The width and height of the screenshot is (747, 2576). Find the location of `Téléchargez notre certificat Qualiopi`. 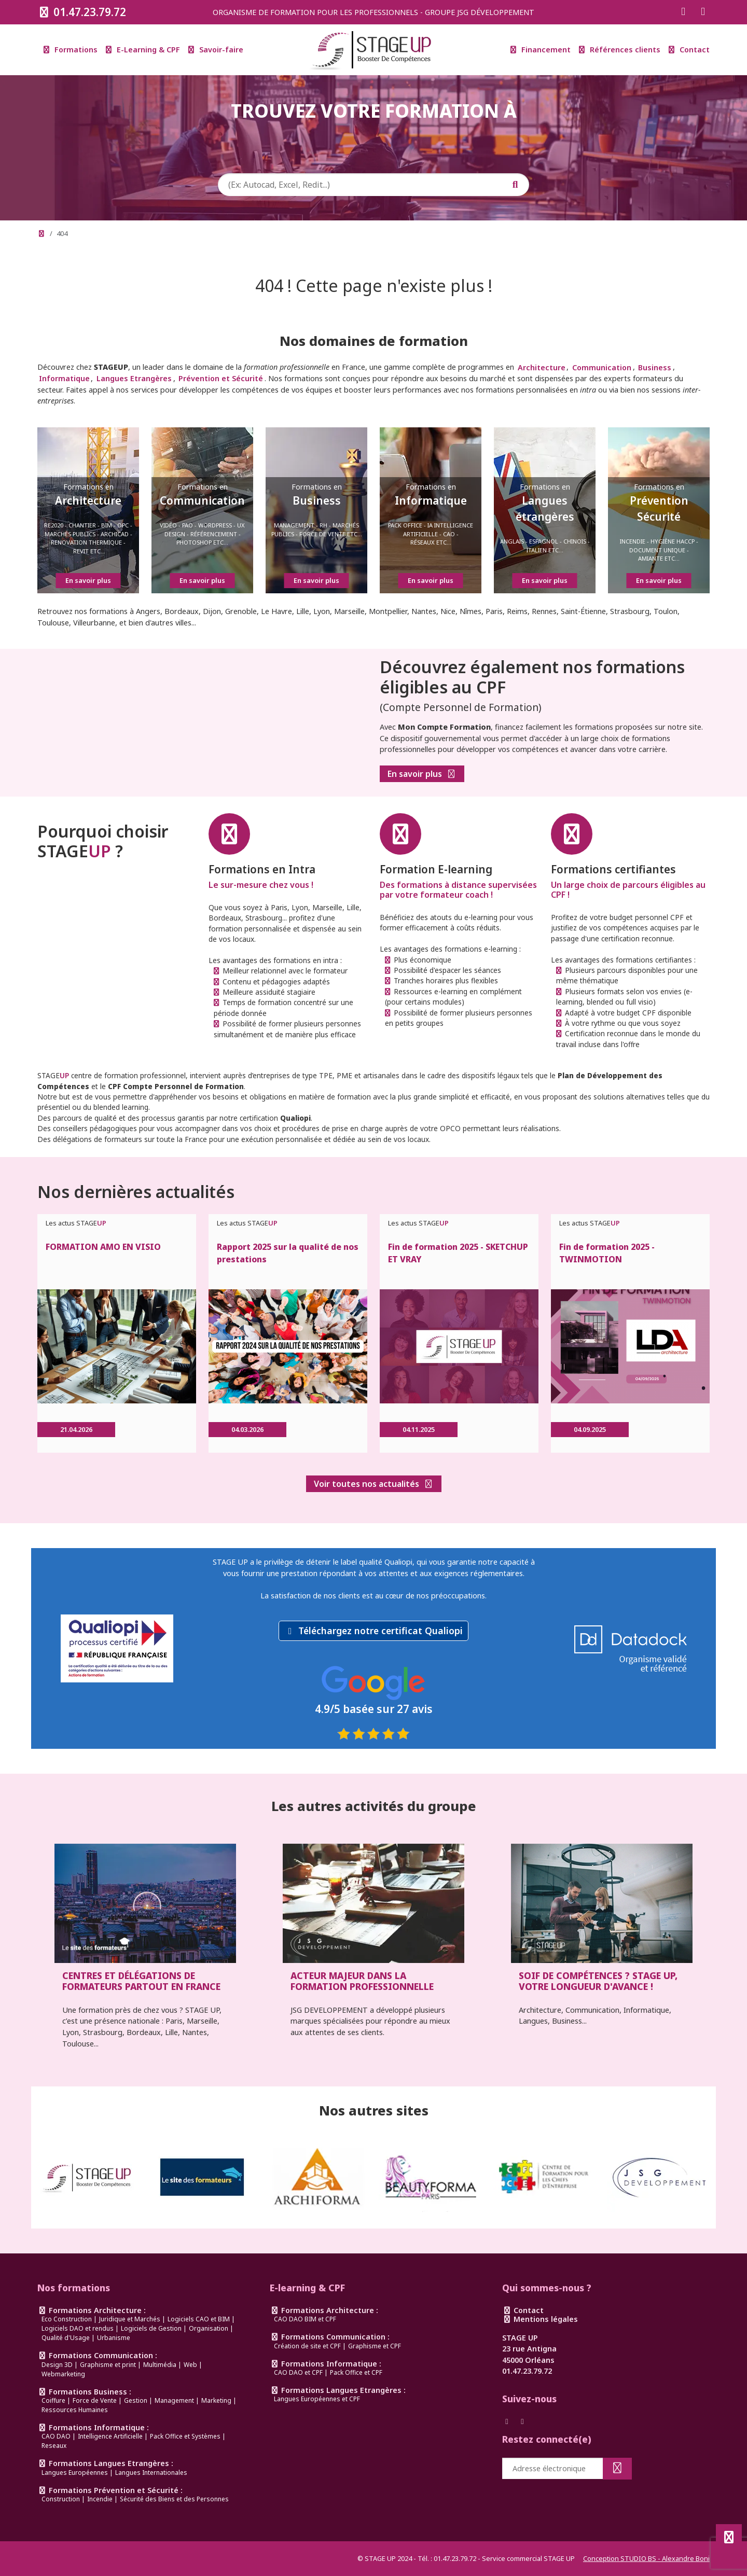

Téléchargez notre certificat Qualiopi is located at coordinates (380, 1630).